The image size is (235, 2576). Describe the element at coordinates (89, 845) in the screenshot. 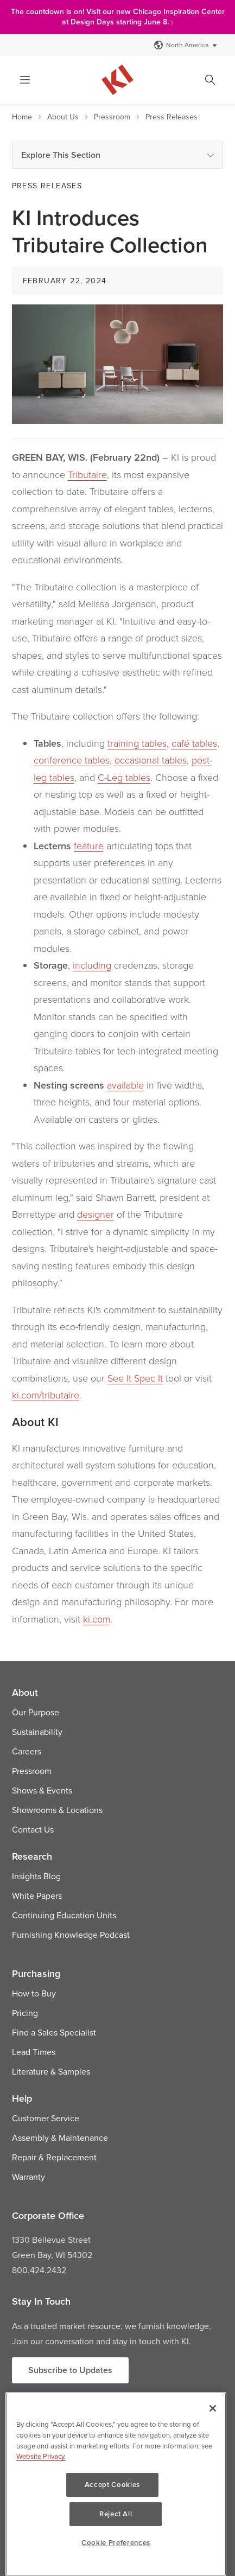

I see `feature` at that location.